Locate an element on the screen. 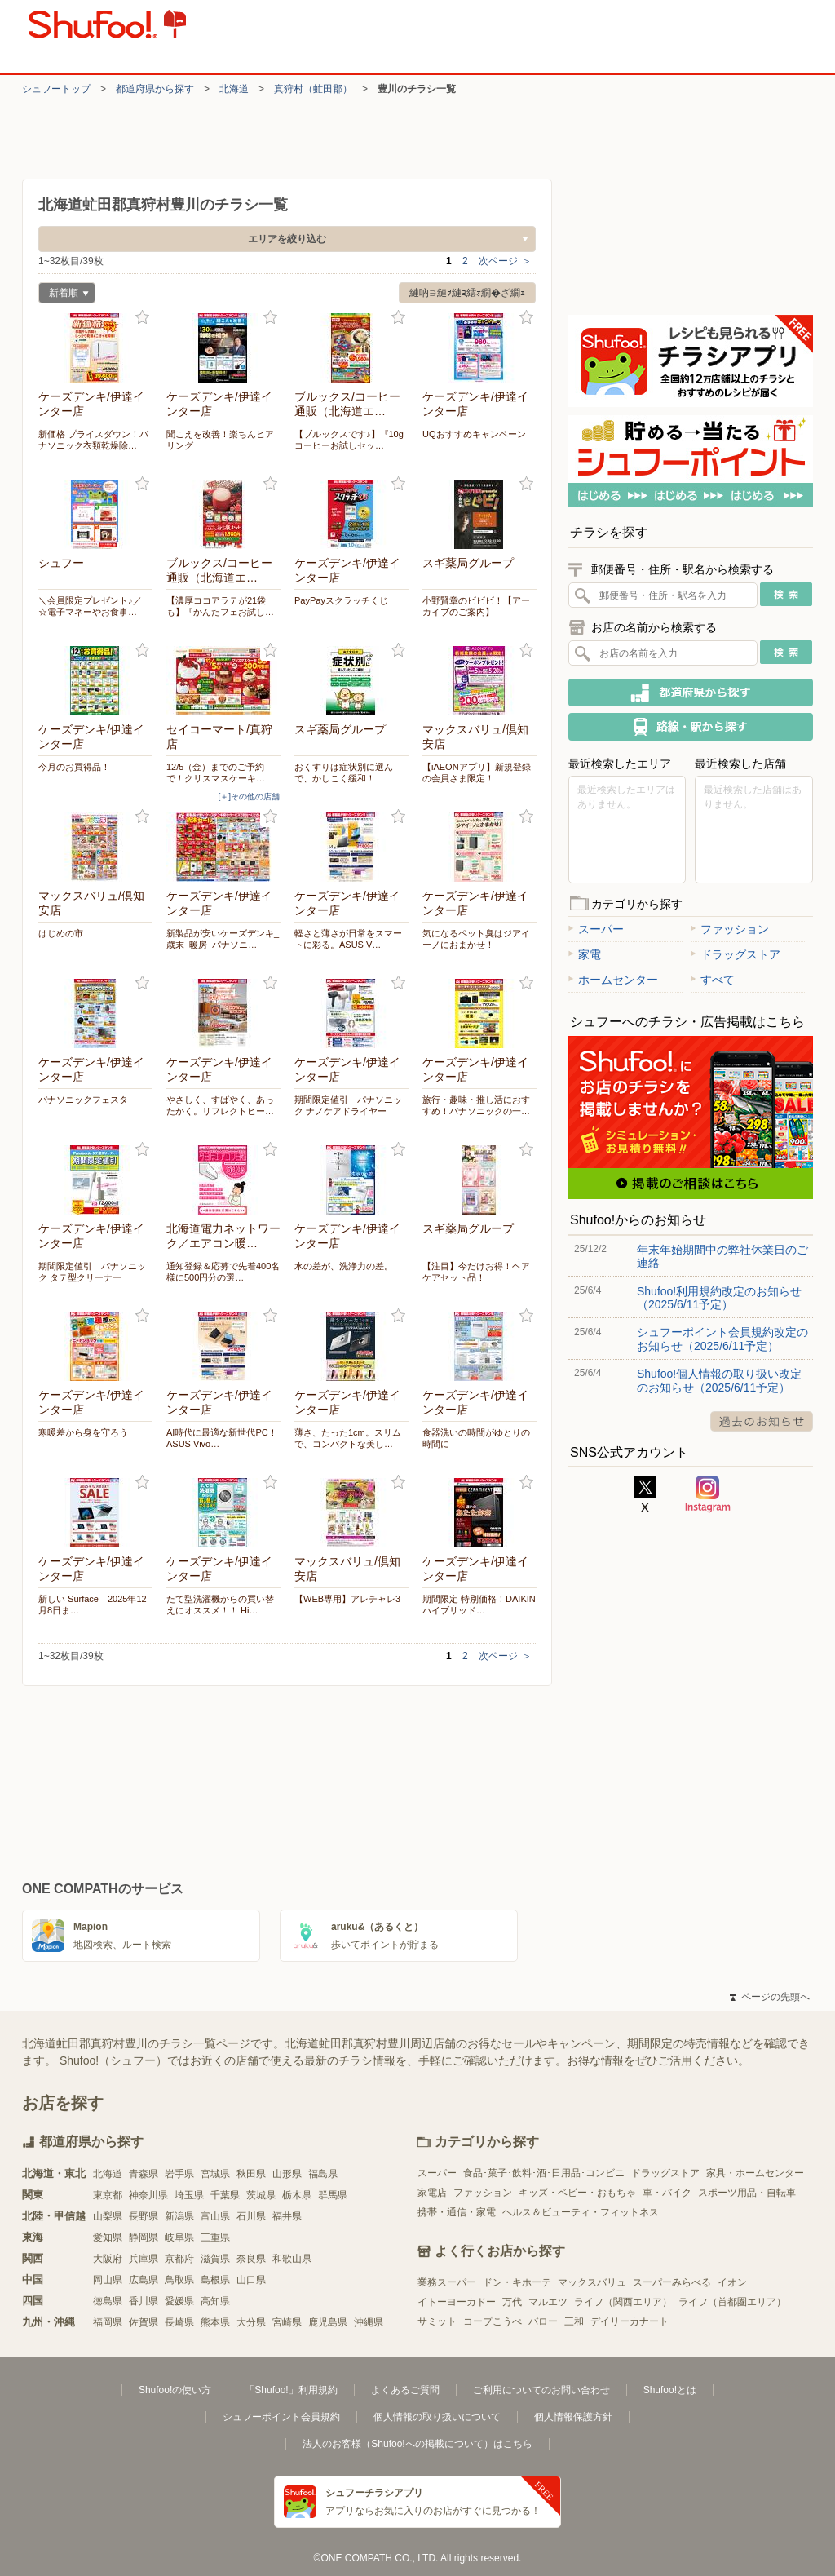 This screenshot has width=835, height=2576. 高知県 is located at coordinates (215, 2301).